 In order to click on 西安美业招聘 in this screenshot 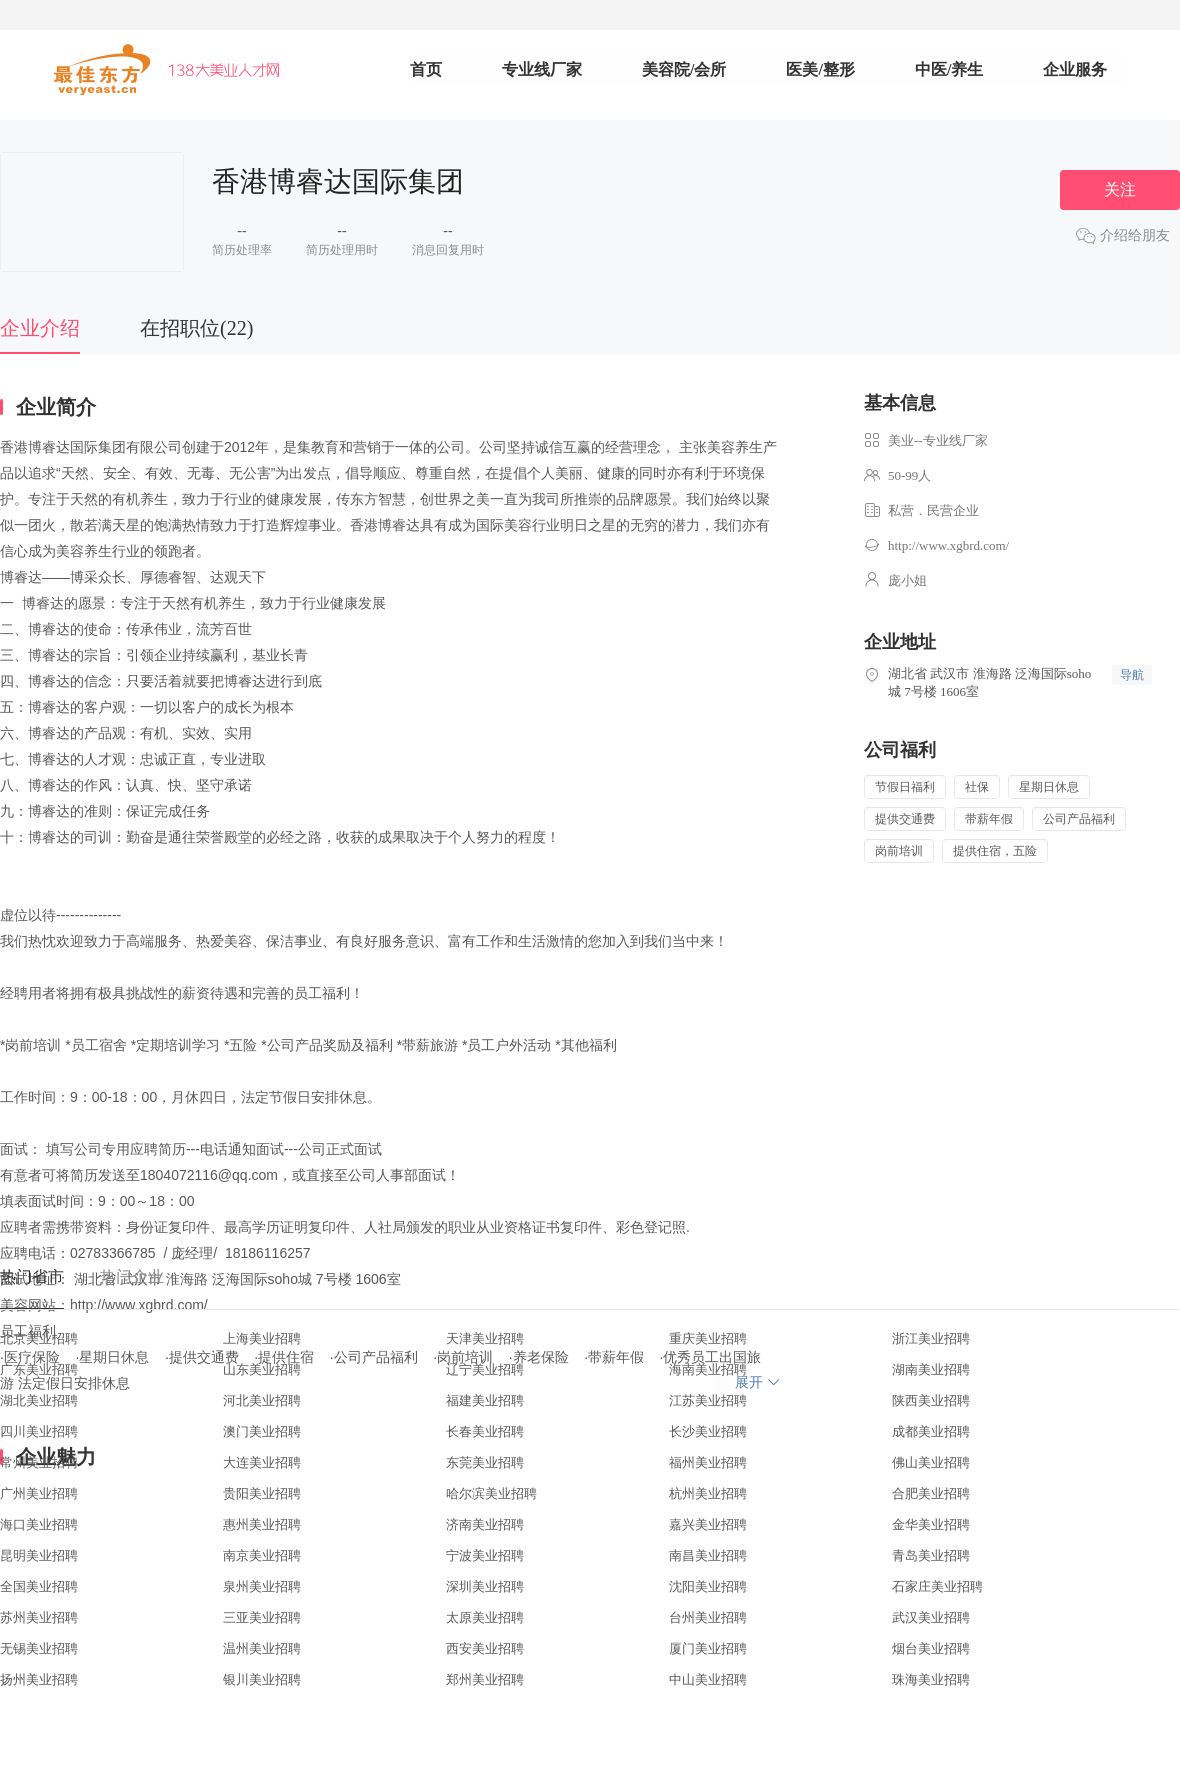, I will do `click(485, 1648)`.